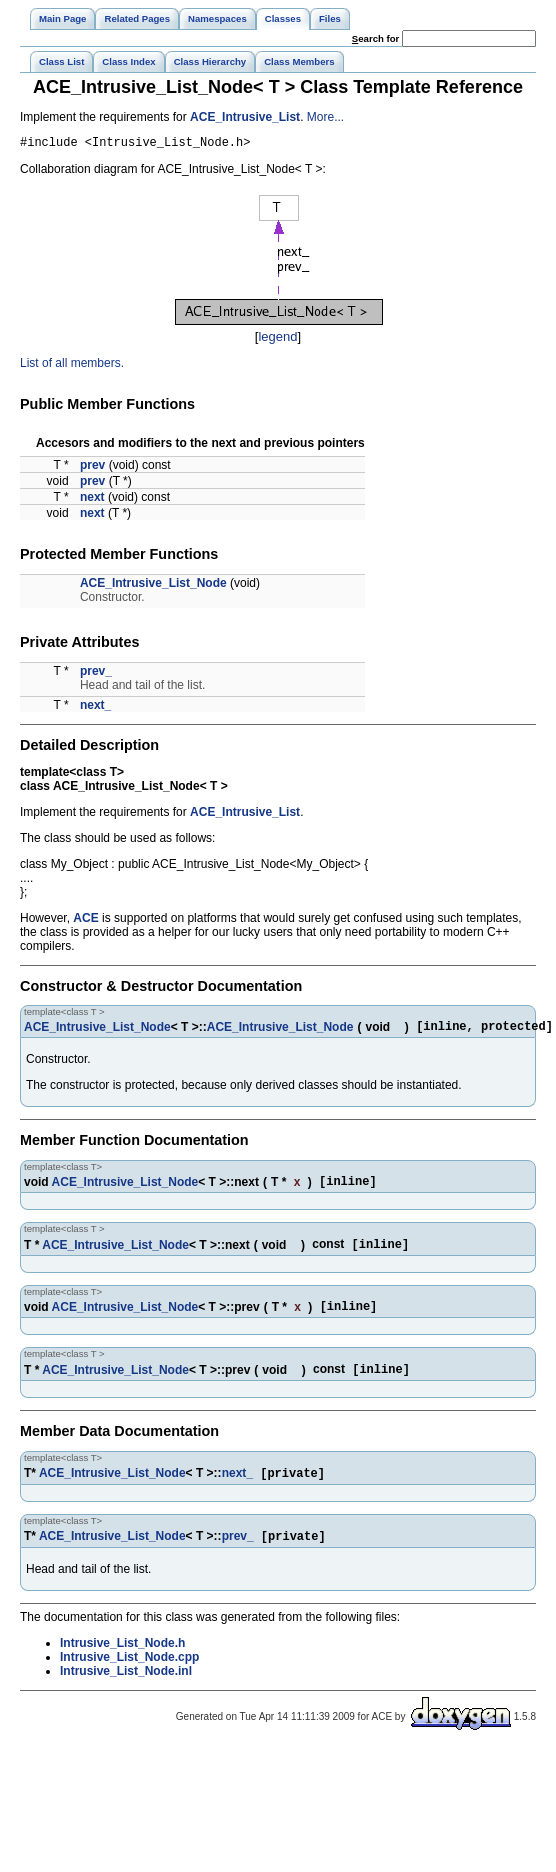 This screenshot has height=1872, width=556. What do you see at coordinates (122, 1663) in the screenshot?
I see `Intrusive_List_Node.h` at bounding box center [122, 1663].